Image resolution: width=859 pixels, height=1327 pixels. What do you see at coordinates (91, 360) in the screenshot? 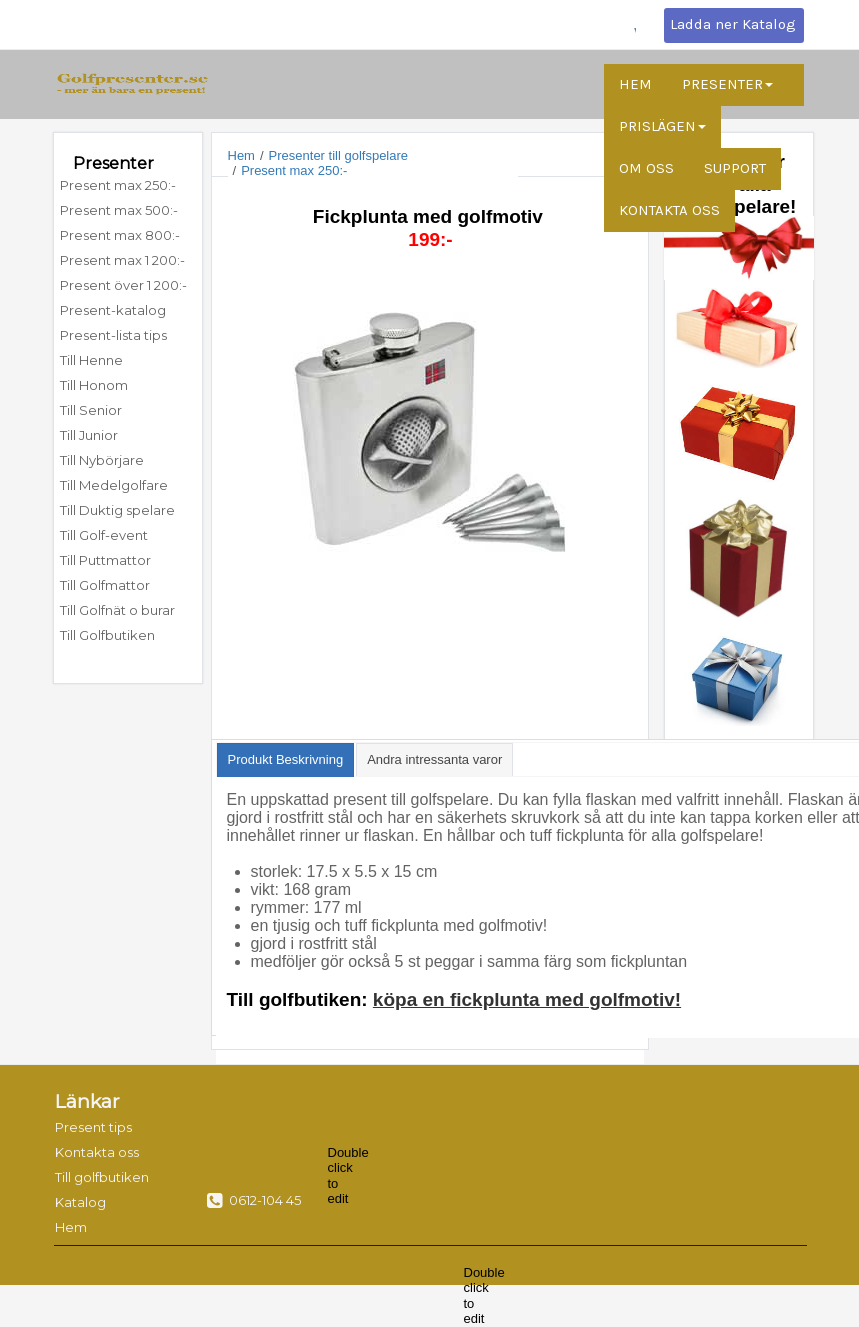
I see `Till Henne` at bounding box center [91, 360].